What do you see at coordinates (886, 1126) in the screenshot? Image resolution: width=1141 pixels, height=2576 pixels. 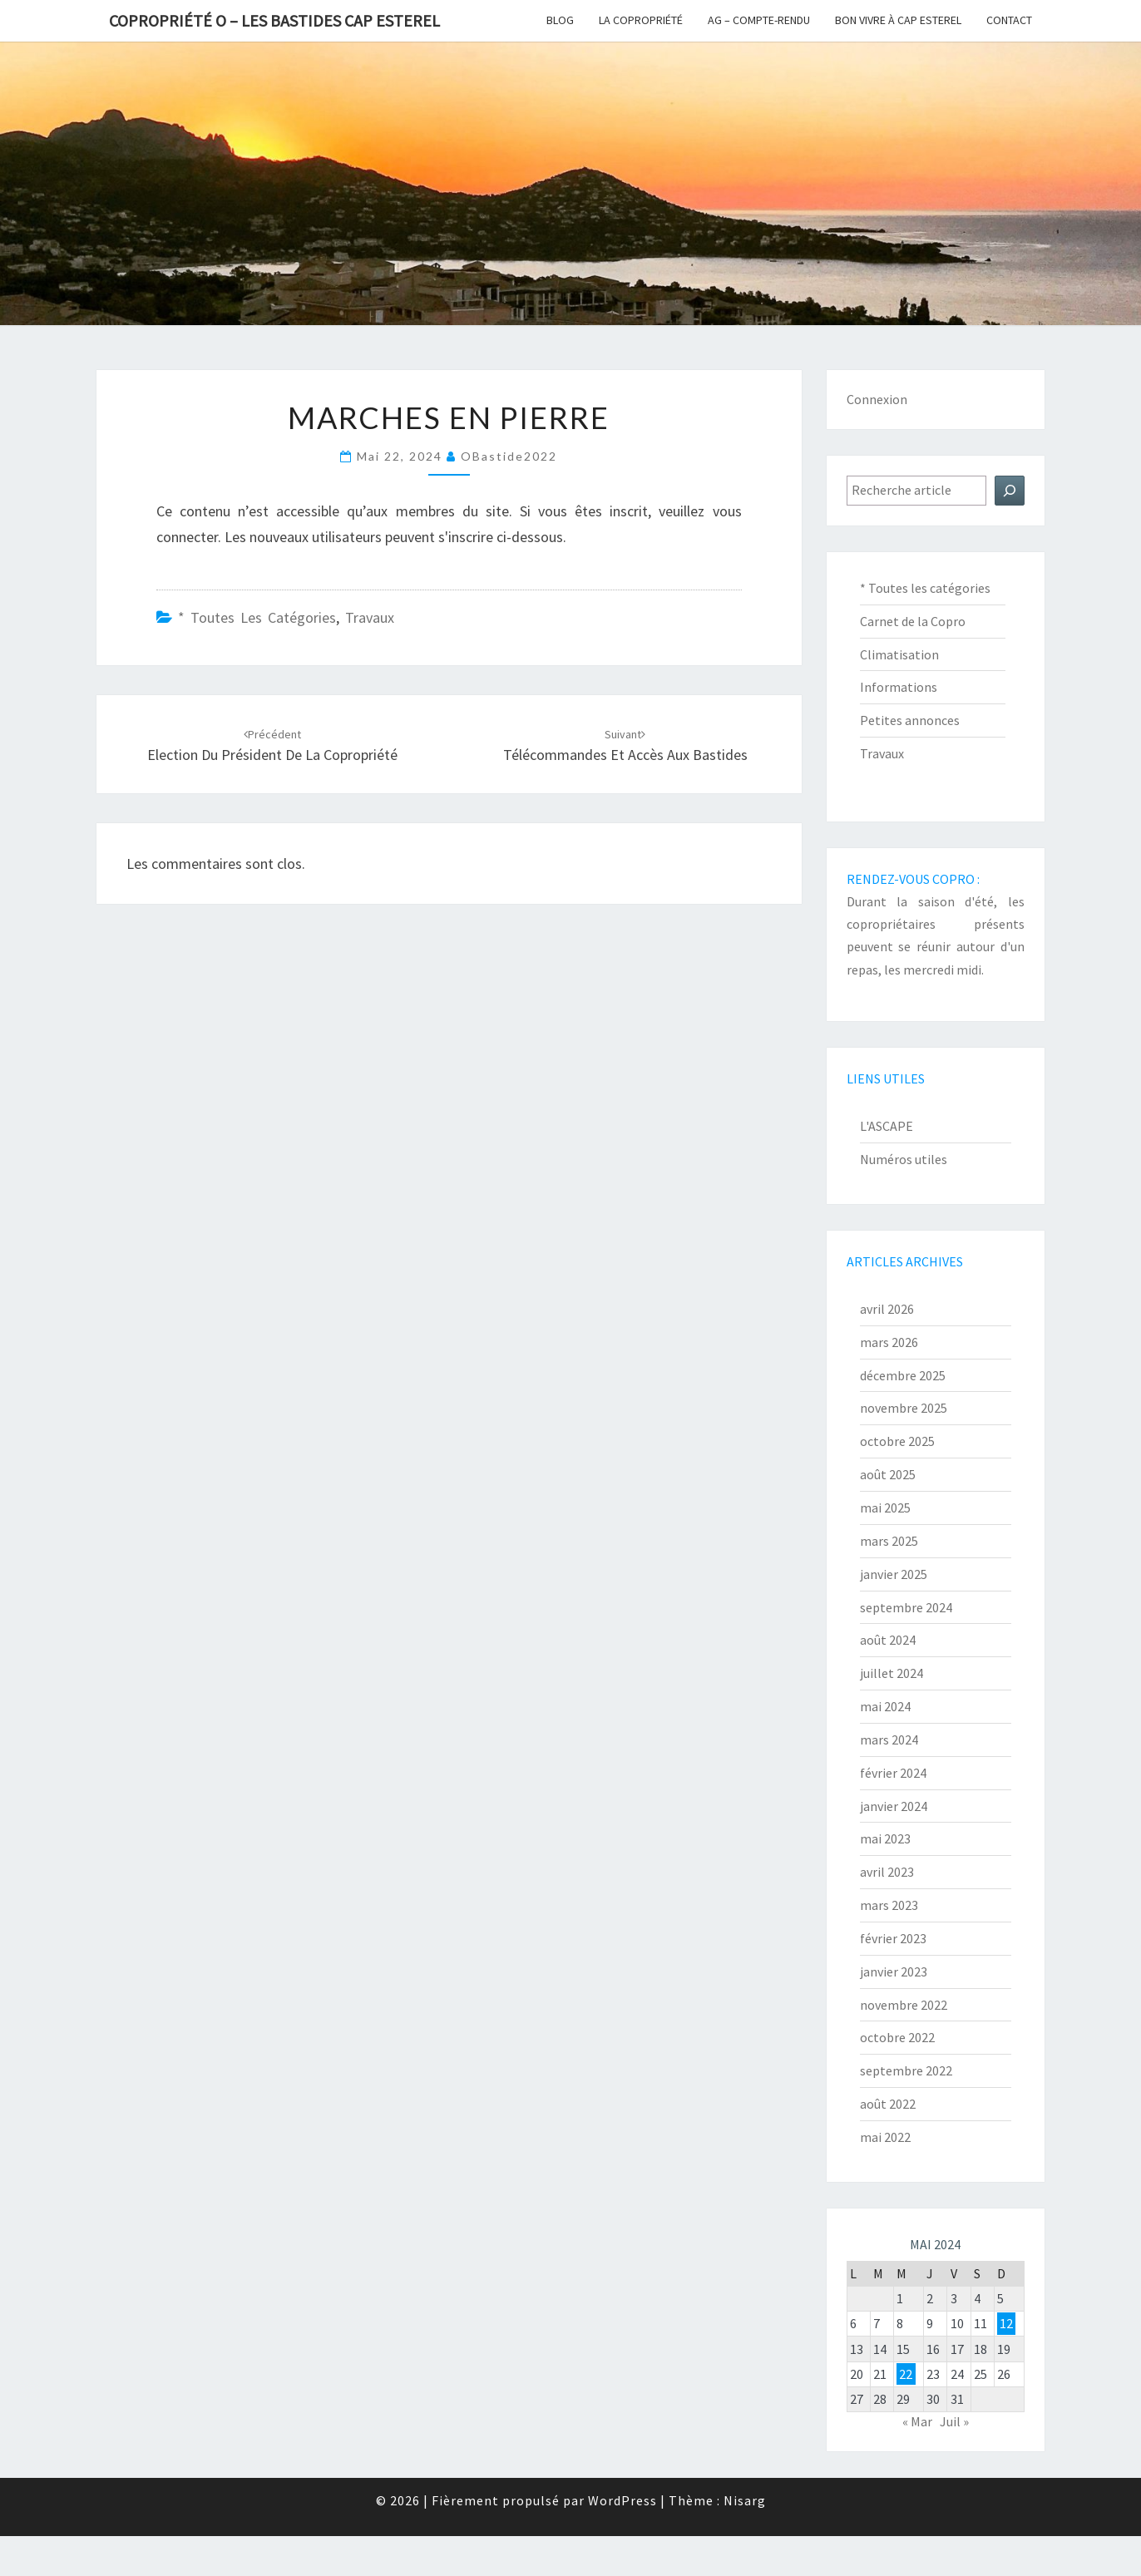 I see `L'ASCAPE` at bounding box center [886, 1126].